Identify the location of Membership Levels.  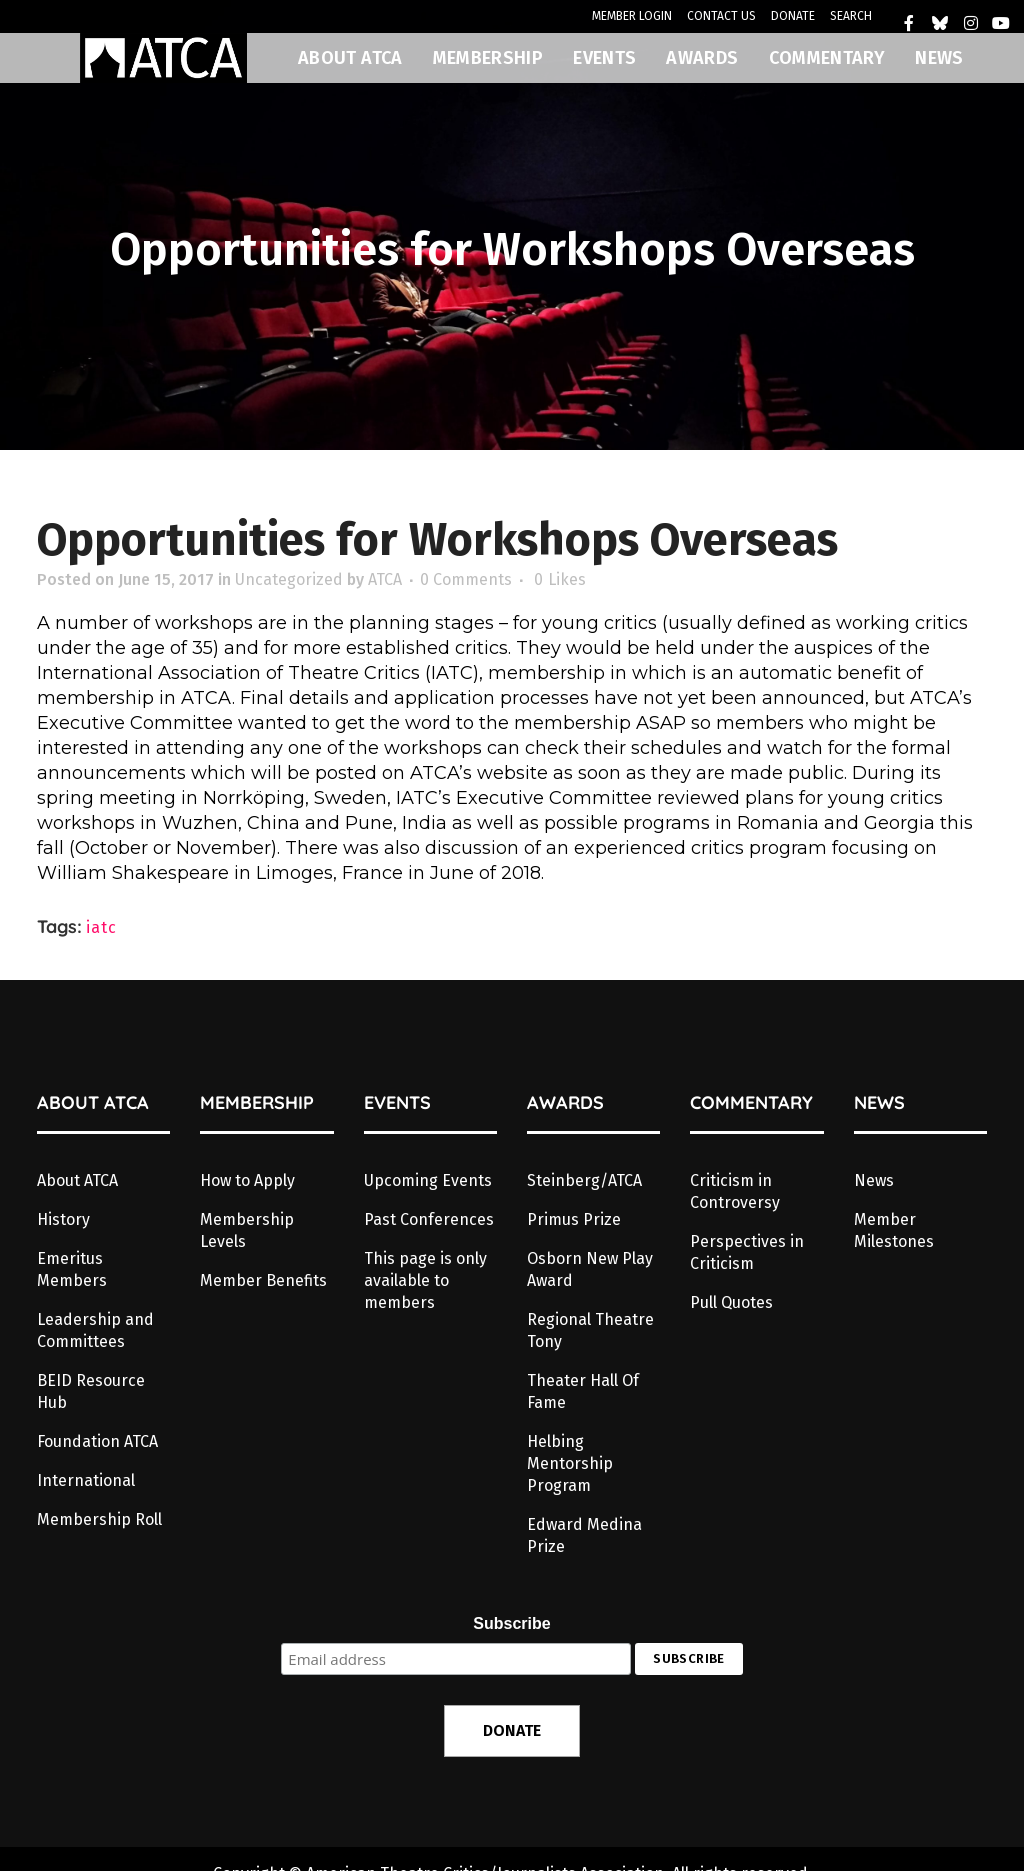
(247, 1230).